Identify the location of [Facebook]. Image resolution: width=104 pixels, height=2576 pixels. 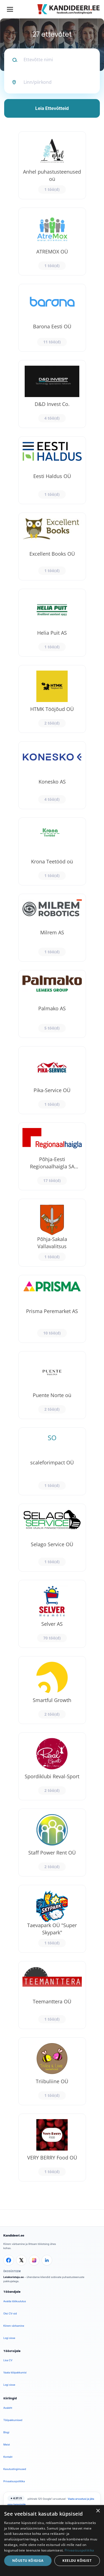
(8, 2260).